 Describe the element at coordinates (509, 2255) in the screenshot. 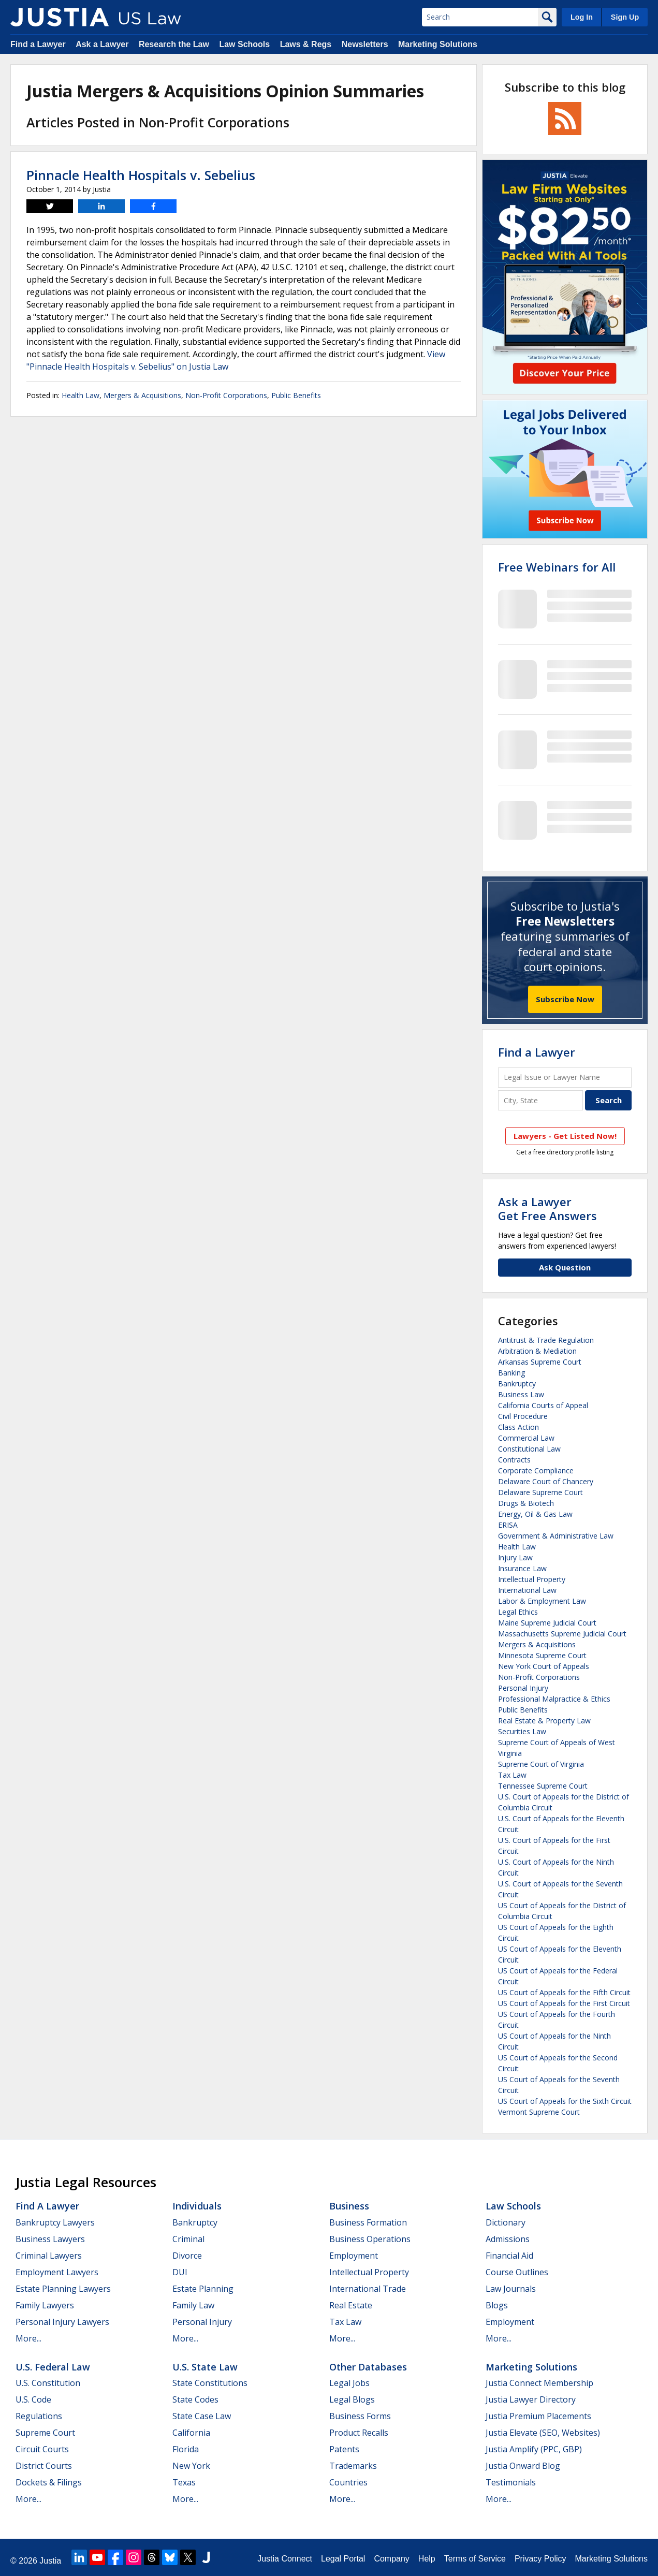

I see `Financial Aid` at that location.